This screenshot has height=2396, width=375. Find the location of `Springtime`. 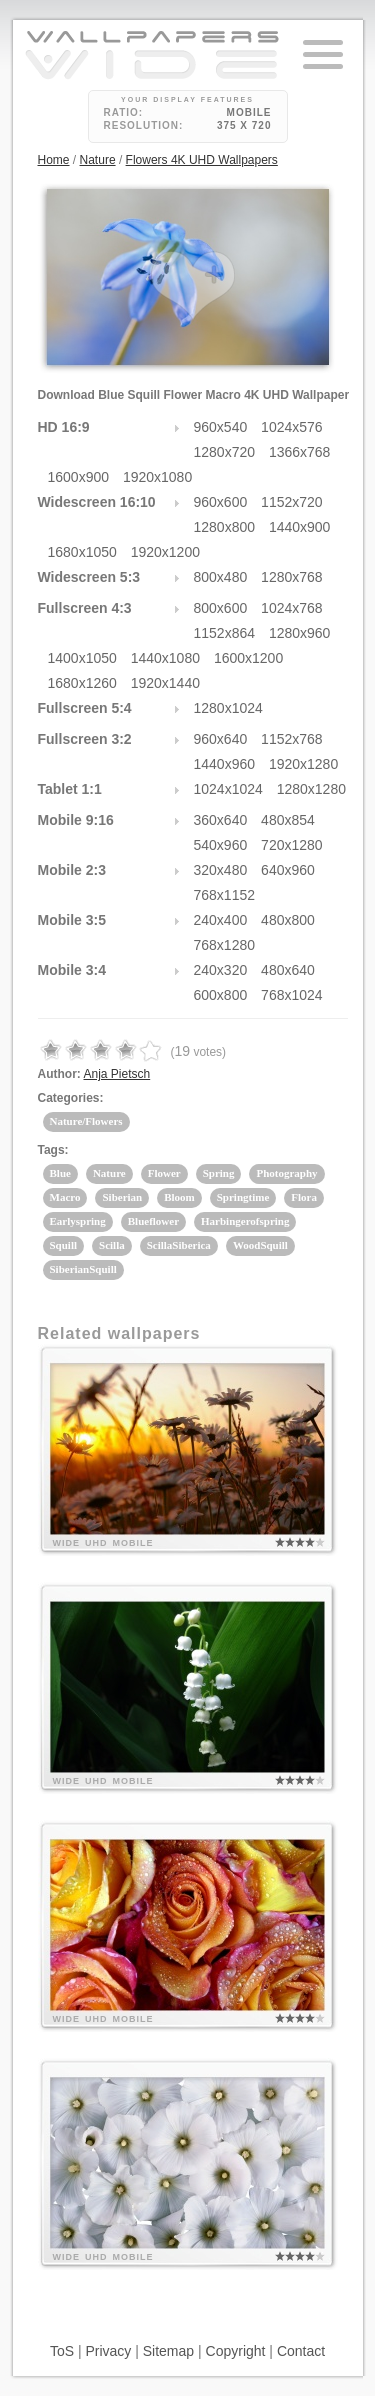

Springtime is located at coordinates (243, 1197).